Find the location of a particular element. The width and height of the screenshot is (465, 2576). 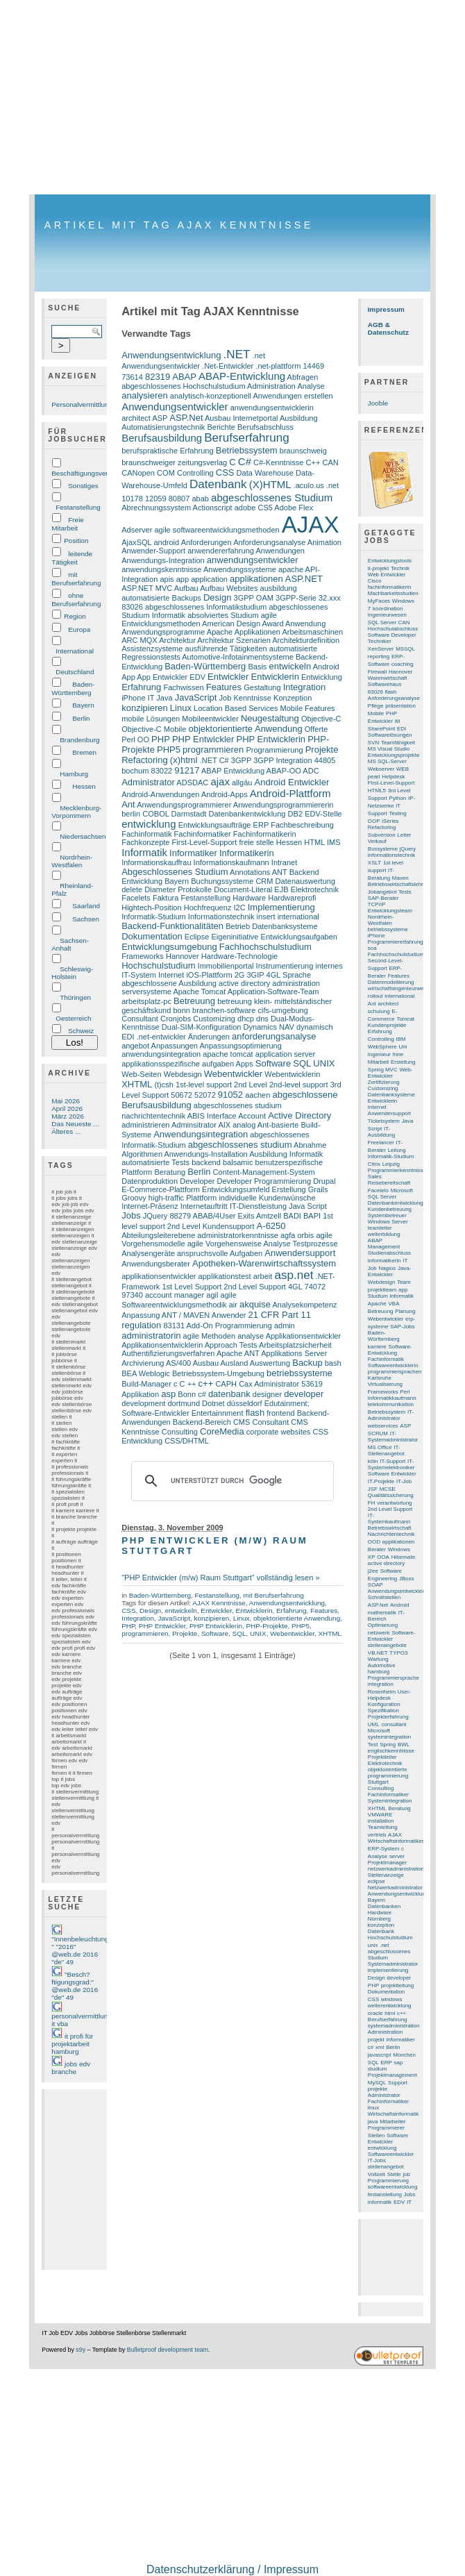

freie stelle is located at coordinates (256, 842).